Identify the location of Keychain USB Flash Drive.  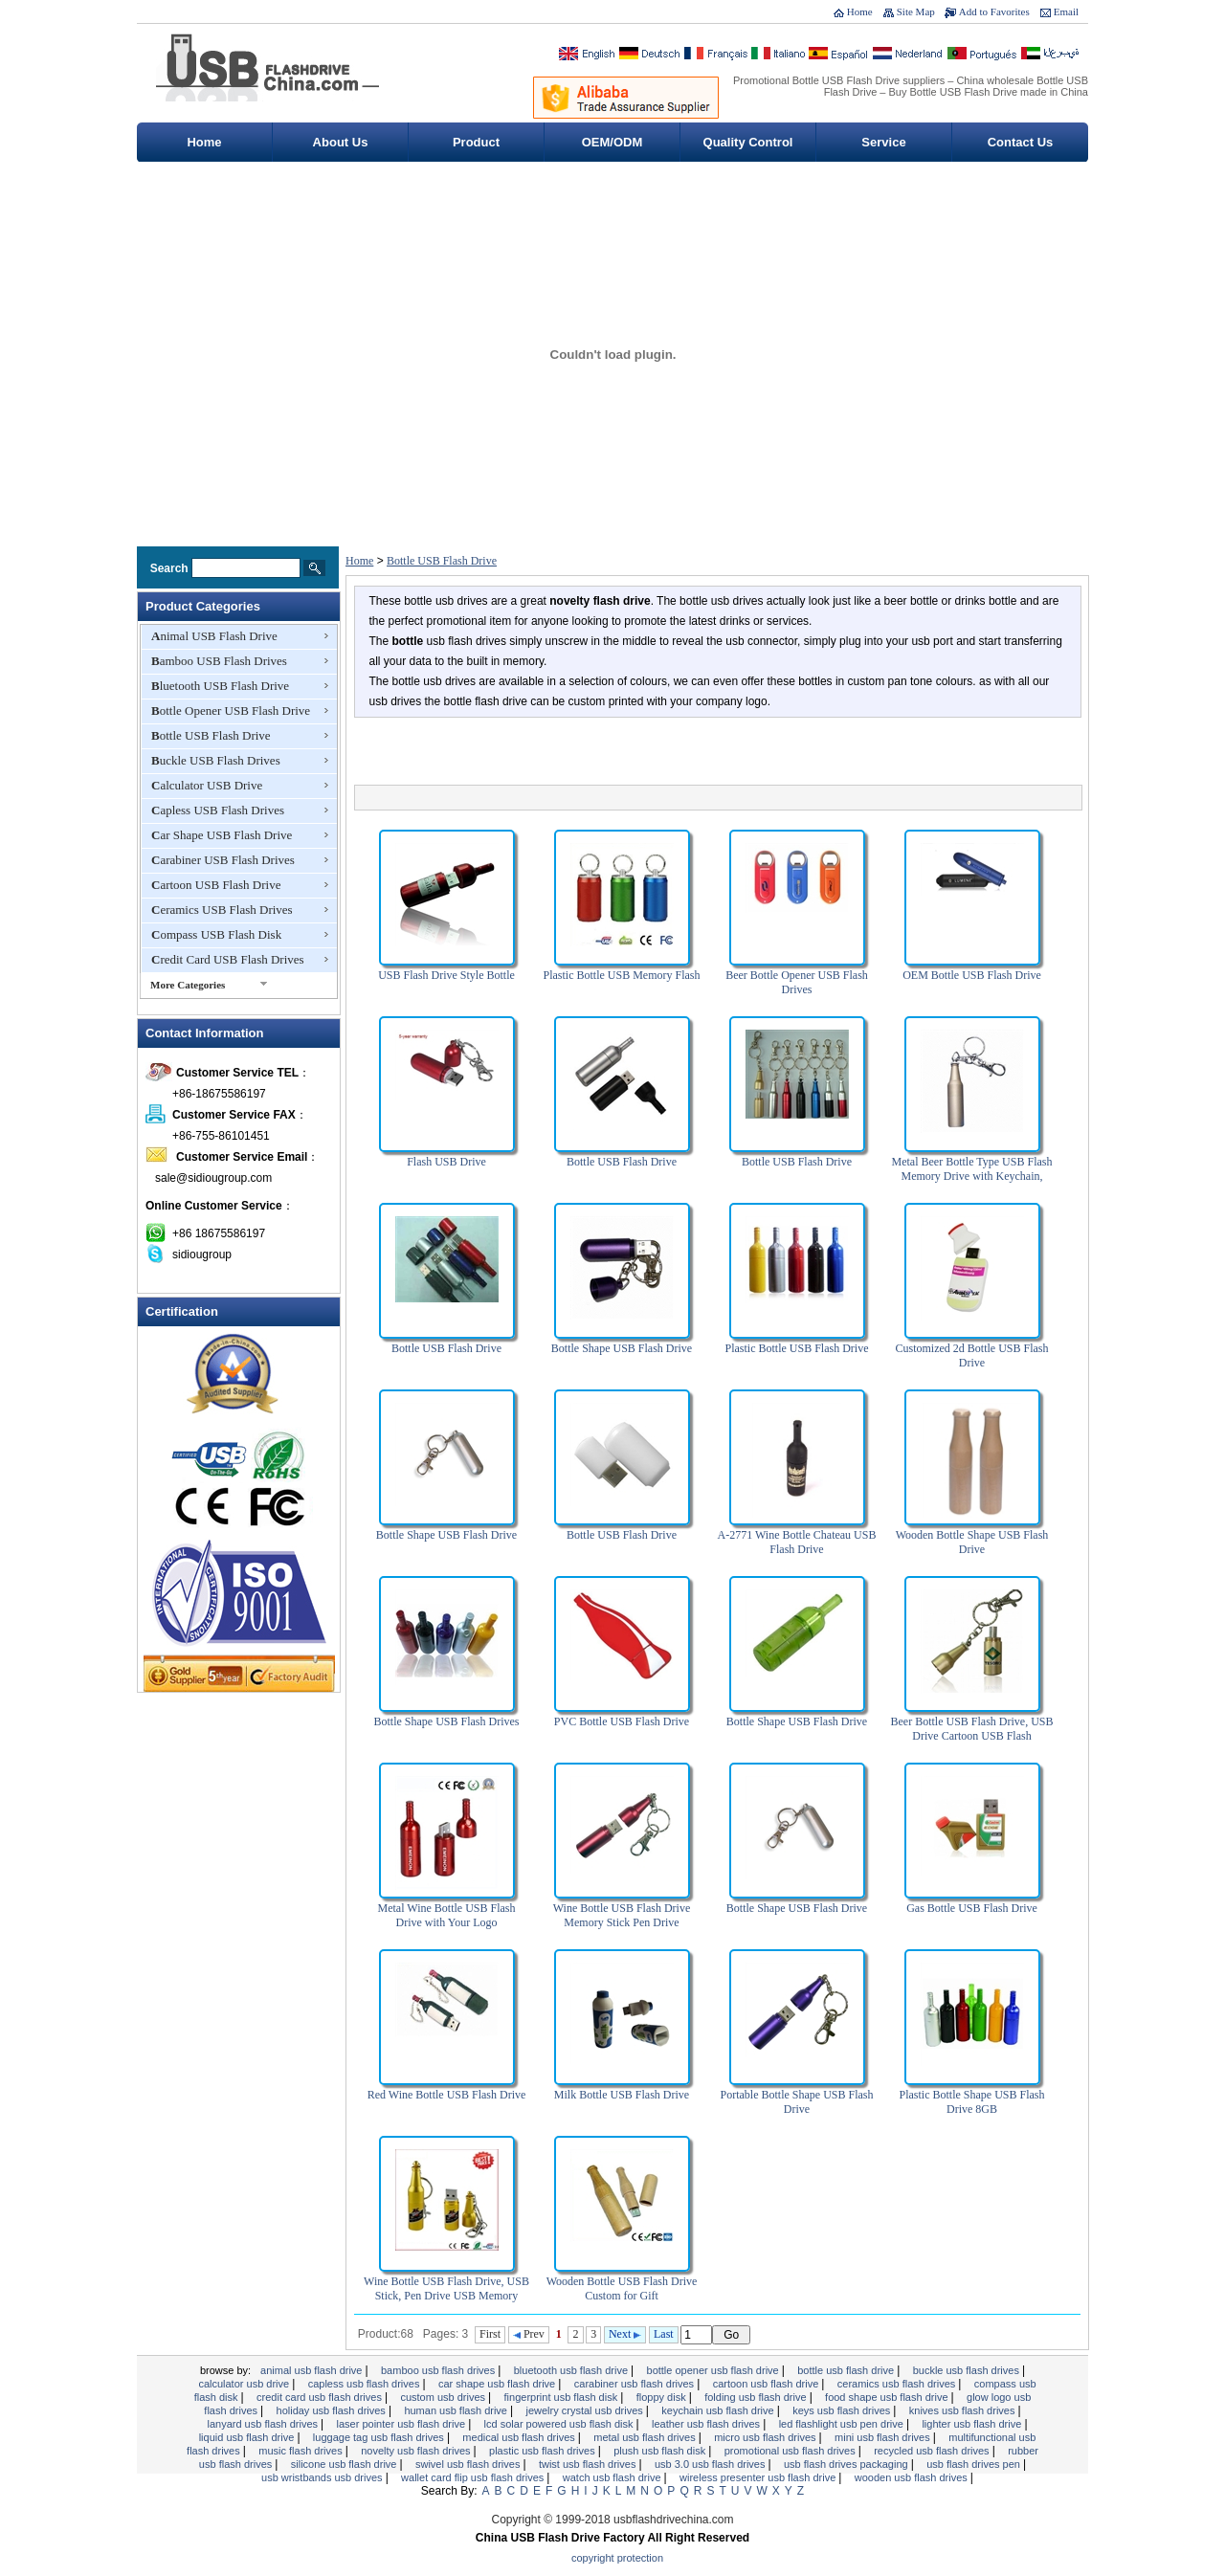
(718, 2410).